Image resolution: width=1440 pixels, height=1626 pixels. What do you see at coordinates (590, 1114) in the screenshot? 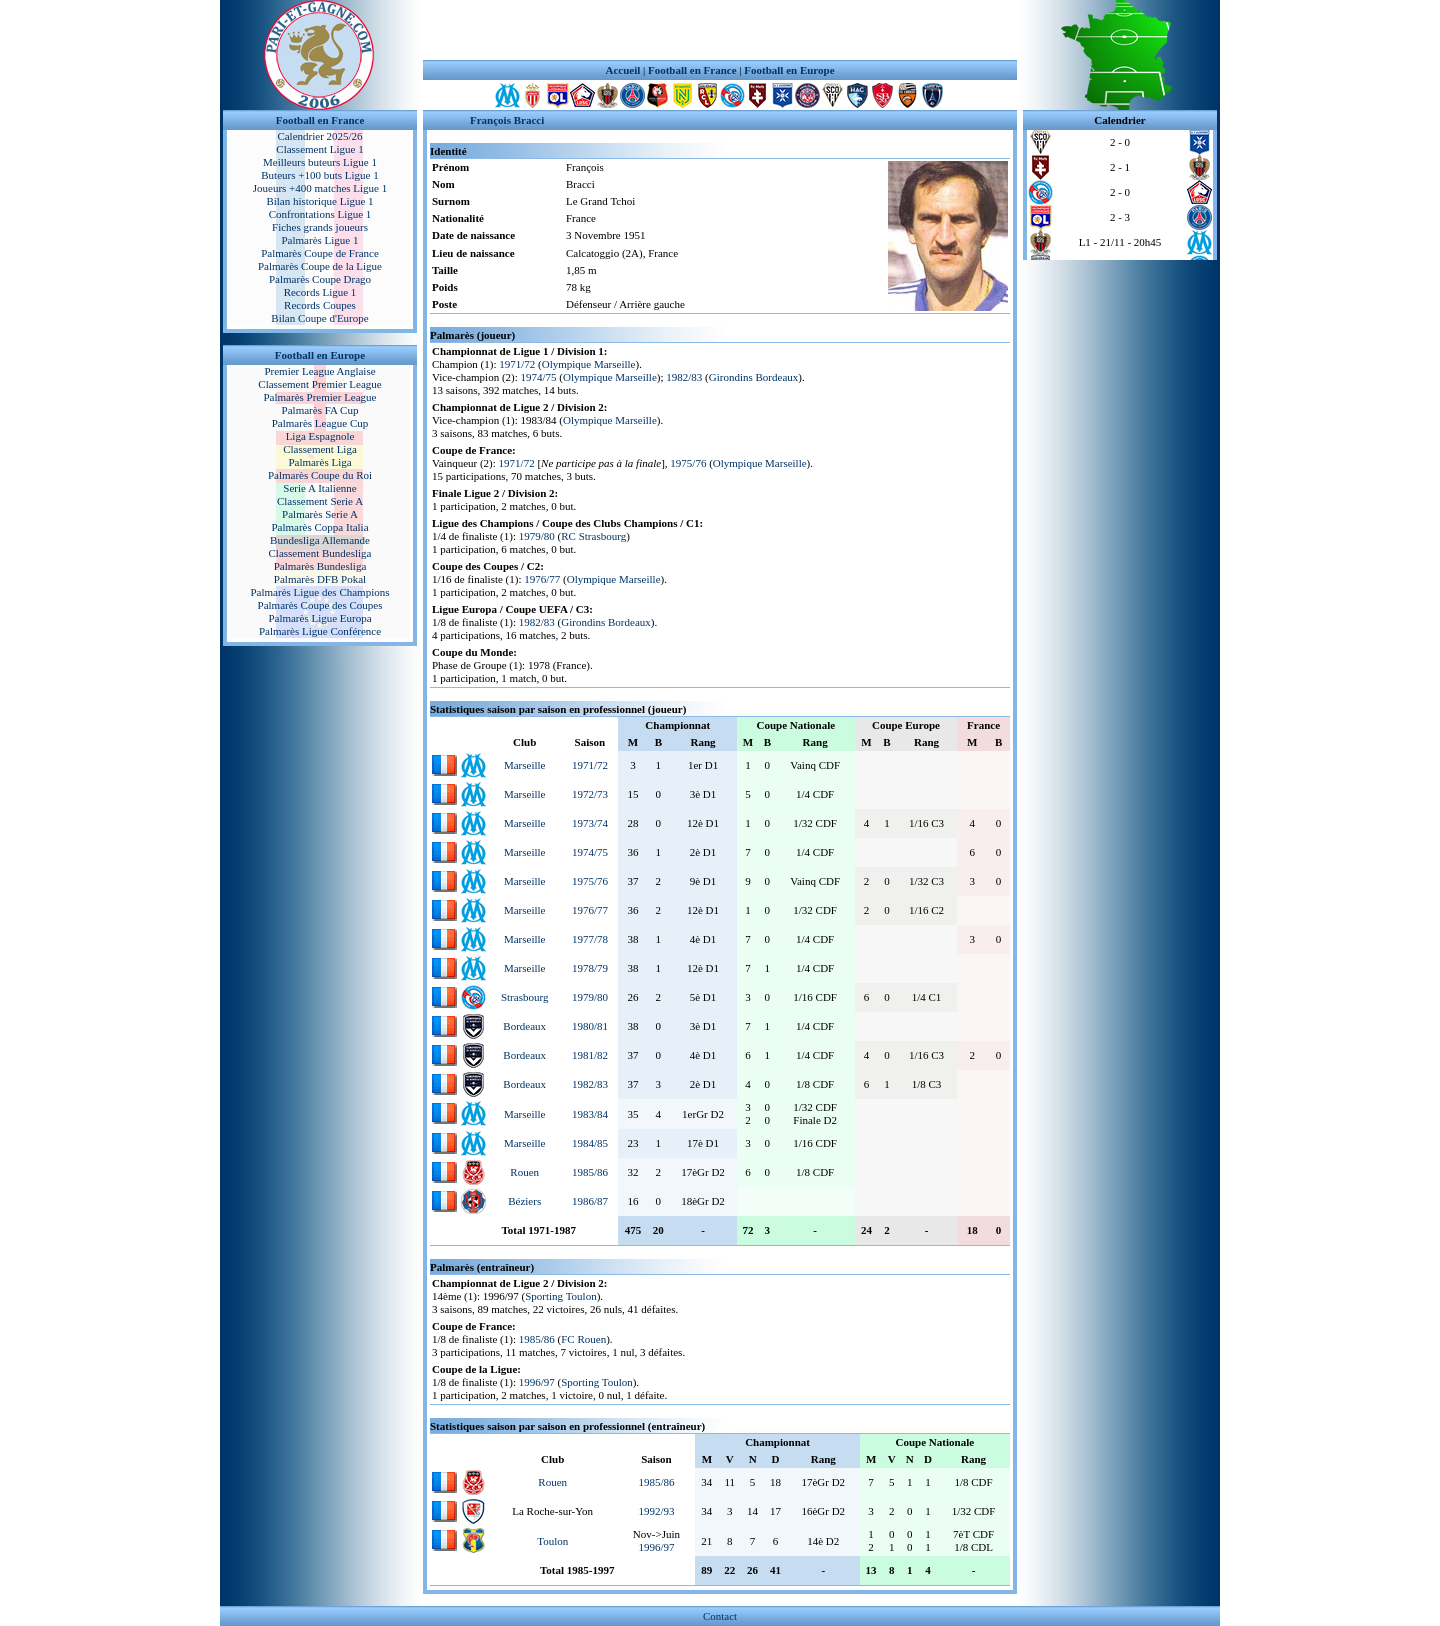
I see `1983/84` at bounding box center [590, 1114].